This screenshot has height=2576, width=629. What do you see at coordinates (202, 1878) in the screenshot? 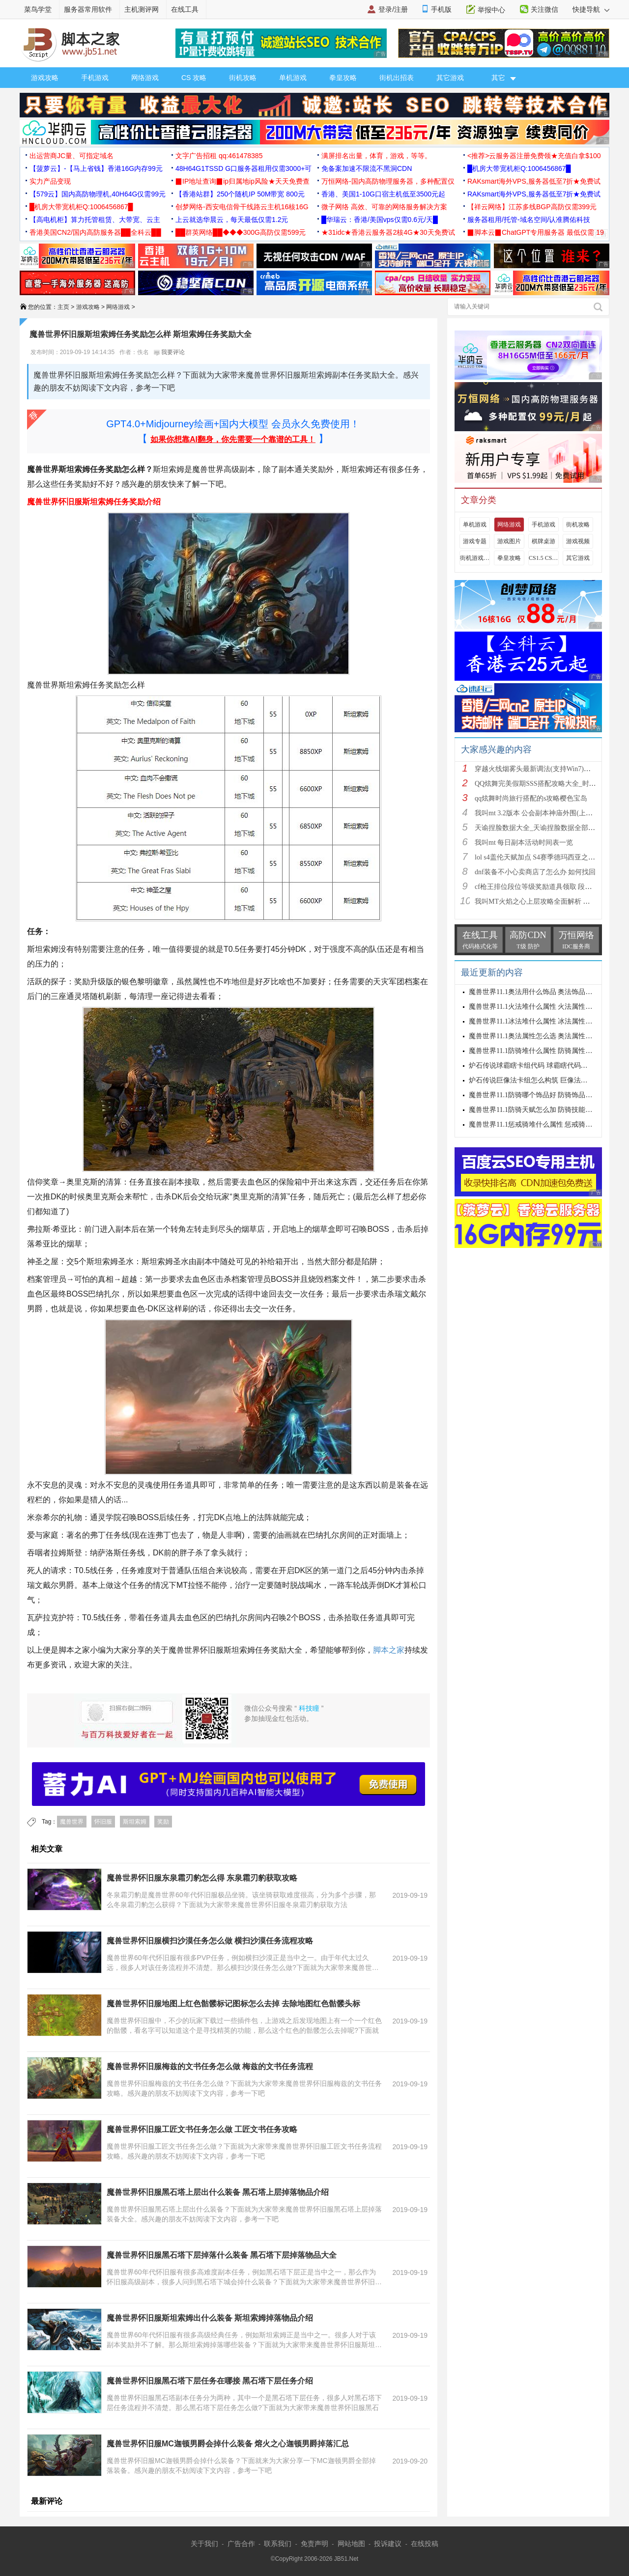
I see `魔兽世界怀旧服东泉霜刃豹怎么得 东泉霜刃豹获取攻略` at bounding box center [202, 1878].